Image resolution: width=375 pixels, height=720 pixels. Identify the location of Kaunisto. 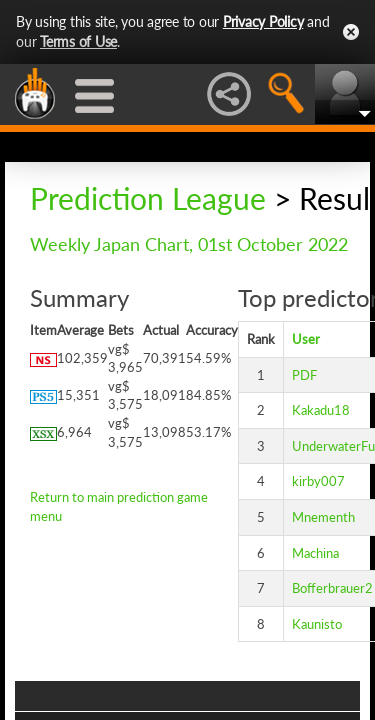
(317, 624).